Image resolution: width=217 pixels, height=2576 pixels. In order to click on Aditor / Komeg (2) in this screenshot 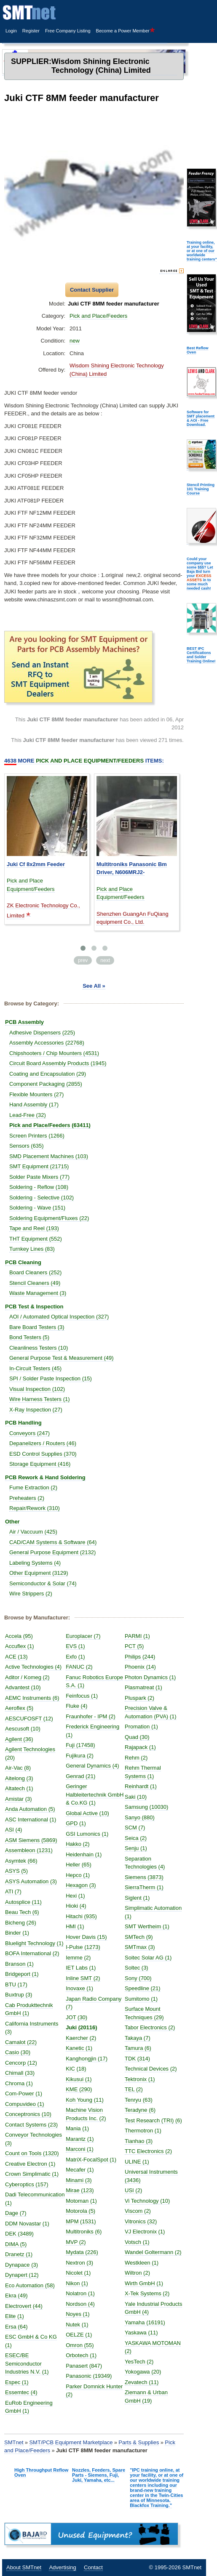, I will do `click(27, 1677)`.